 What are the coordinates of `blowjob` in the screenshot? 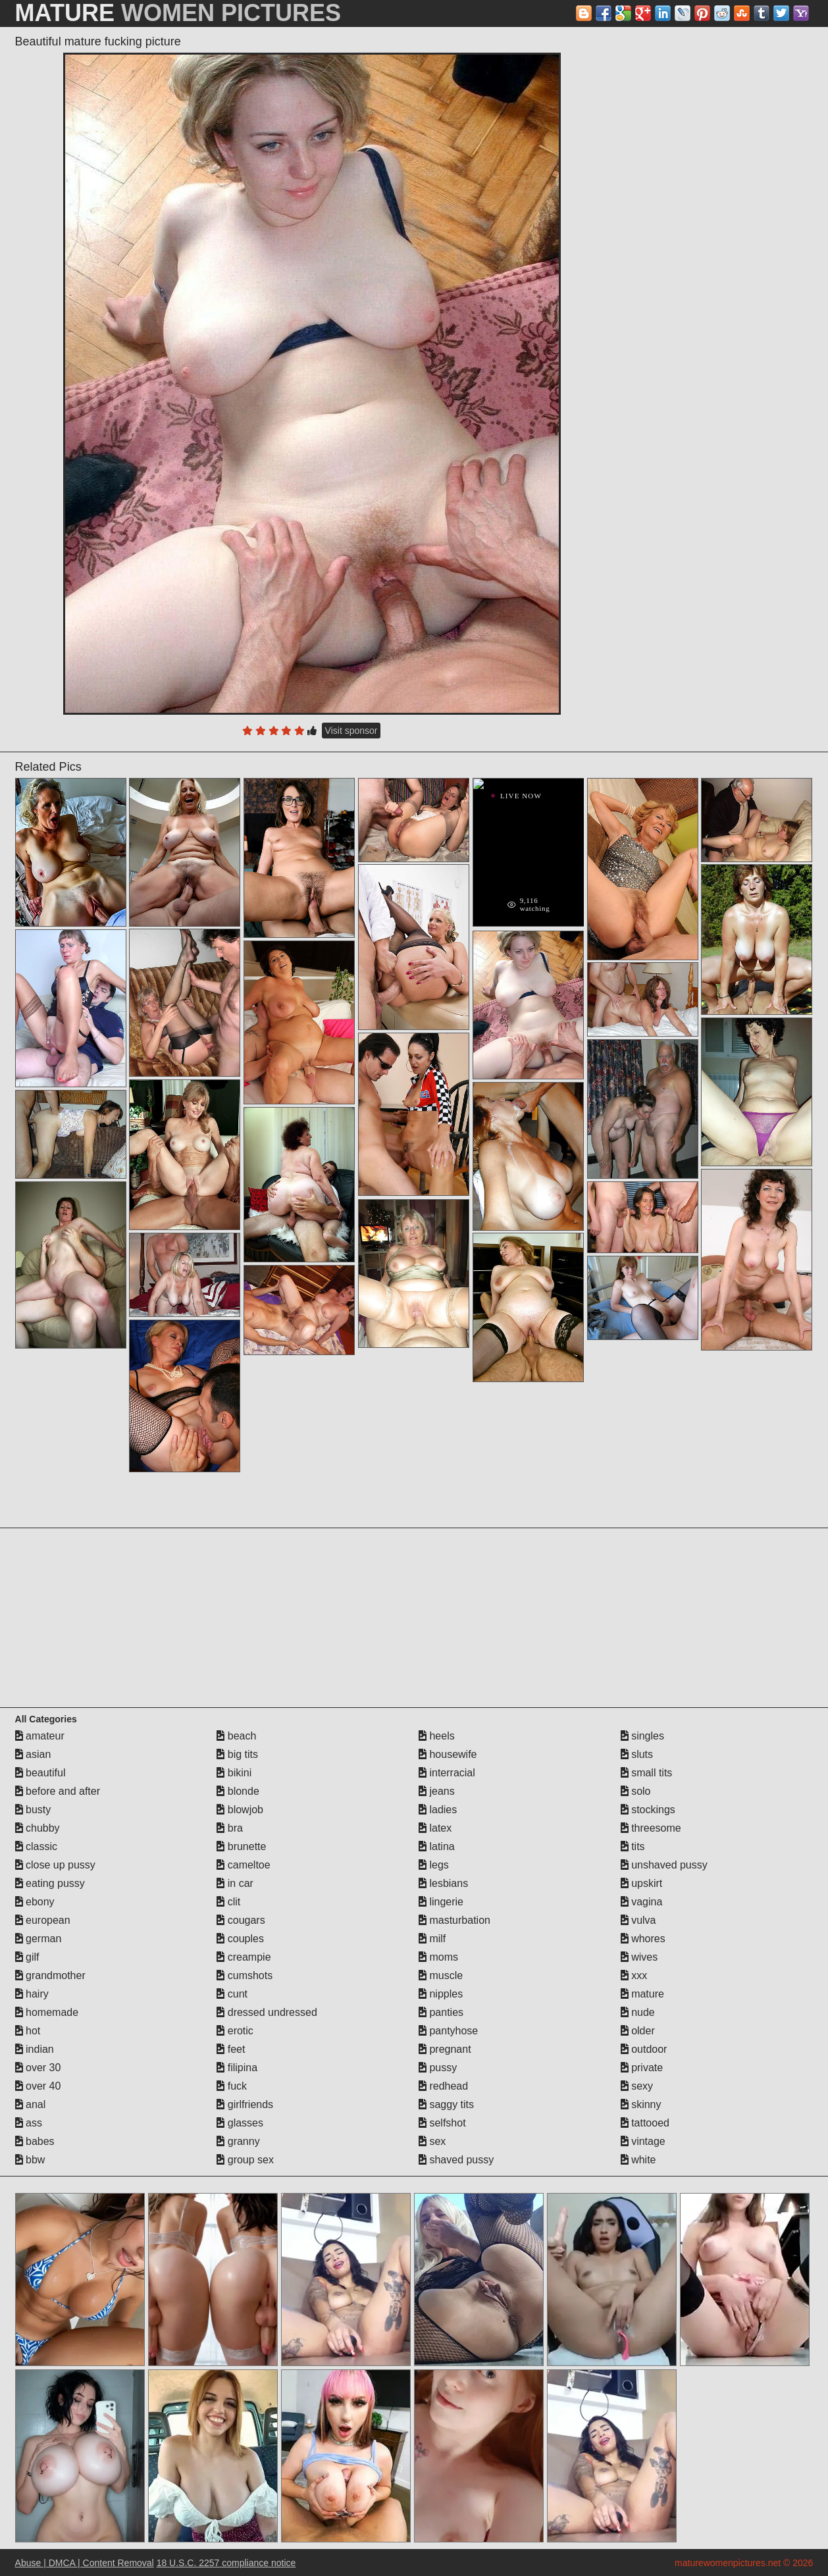 It's located at (240, 1809).